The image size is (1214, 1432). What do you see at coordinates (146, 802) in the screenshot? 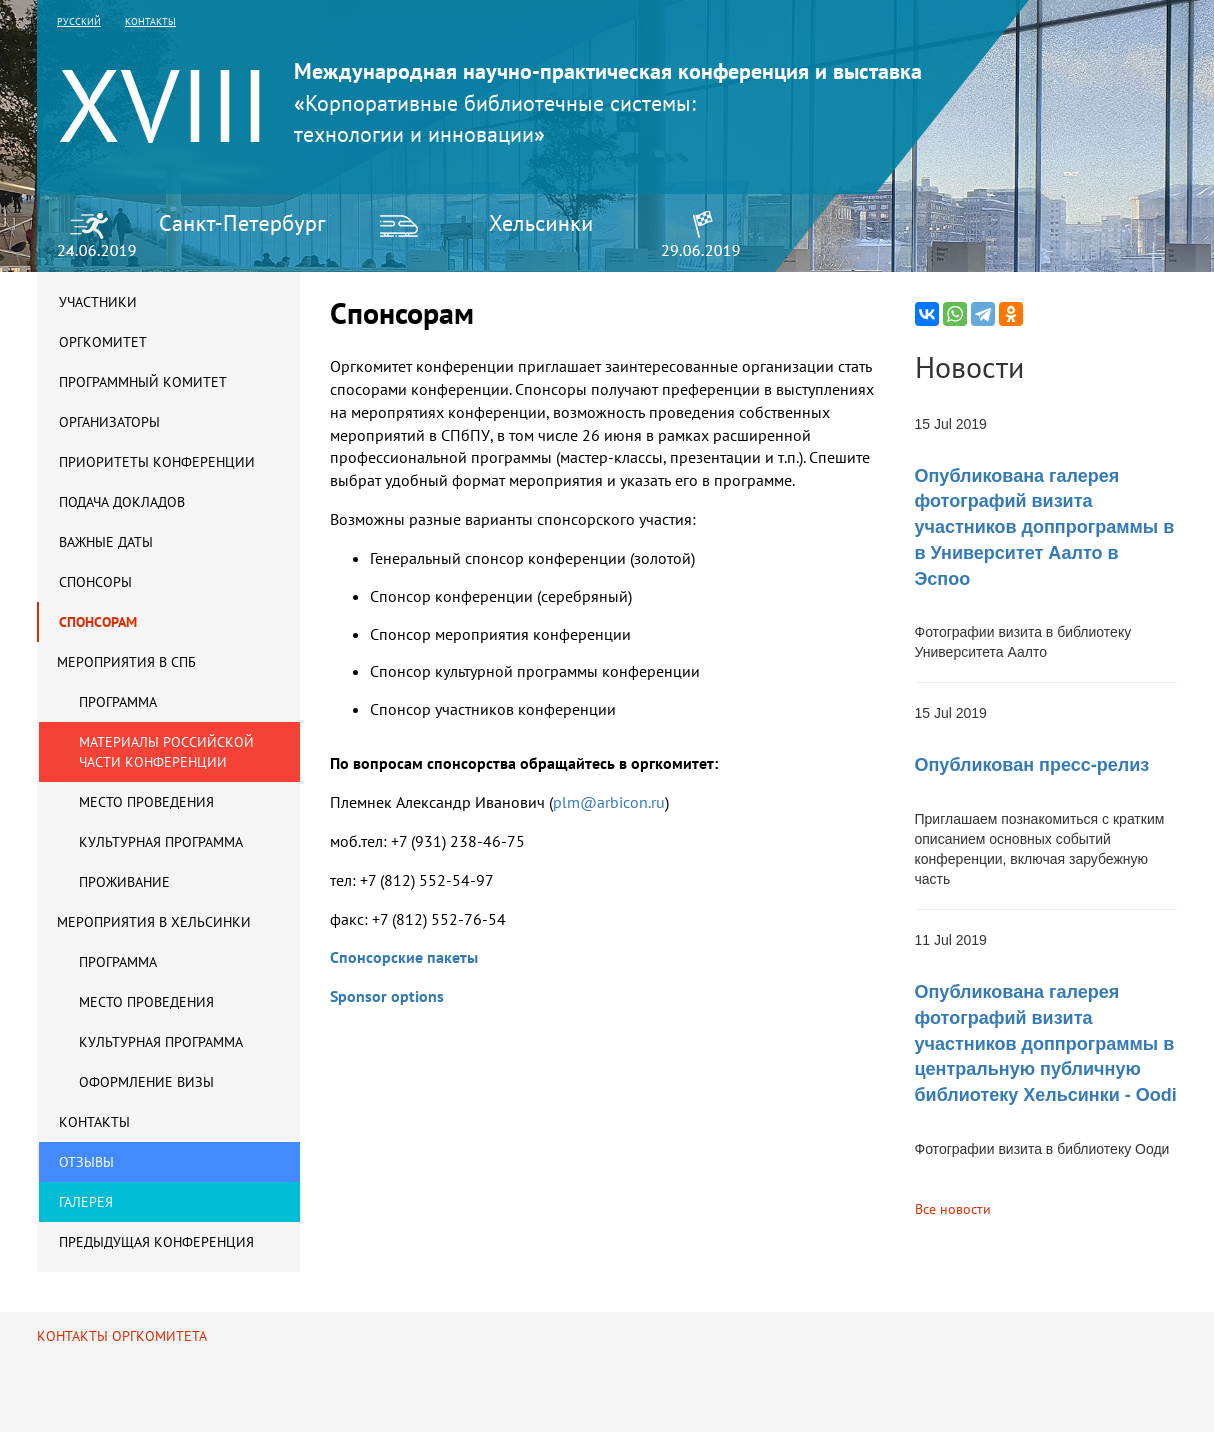
I see `Место проведения` at bounding box center [146, 802].